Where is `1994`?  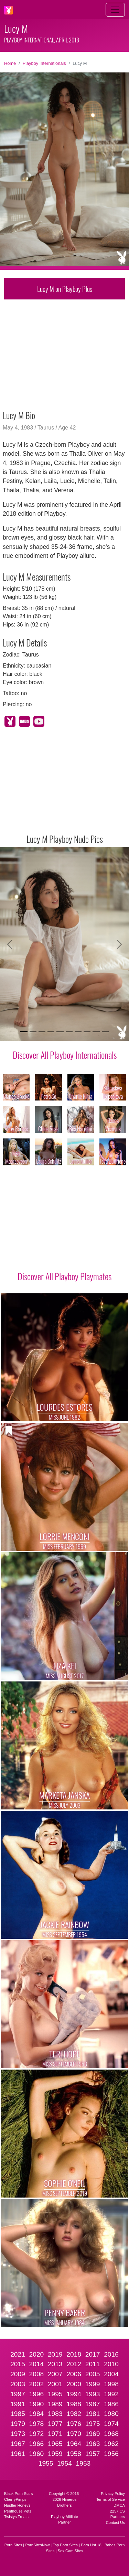 1994 is located at coordinates (73, 2394).